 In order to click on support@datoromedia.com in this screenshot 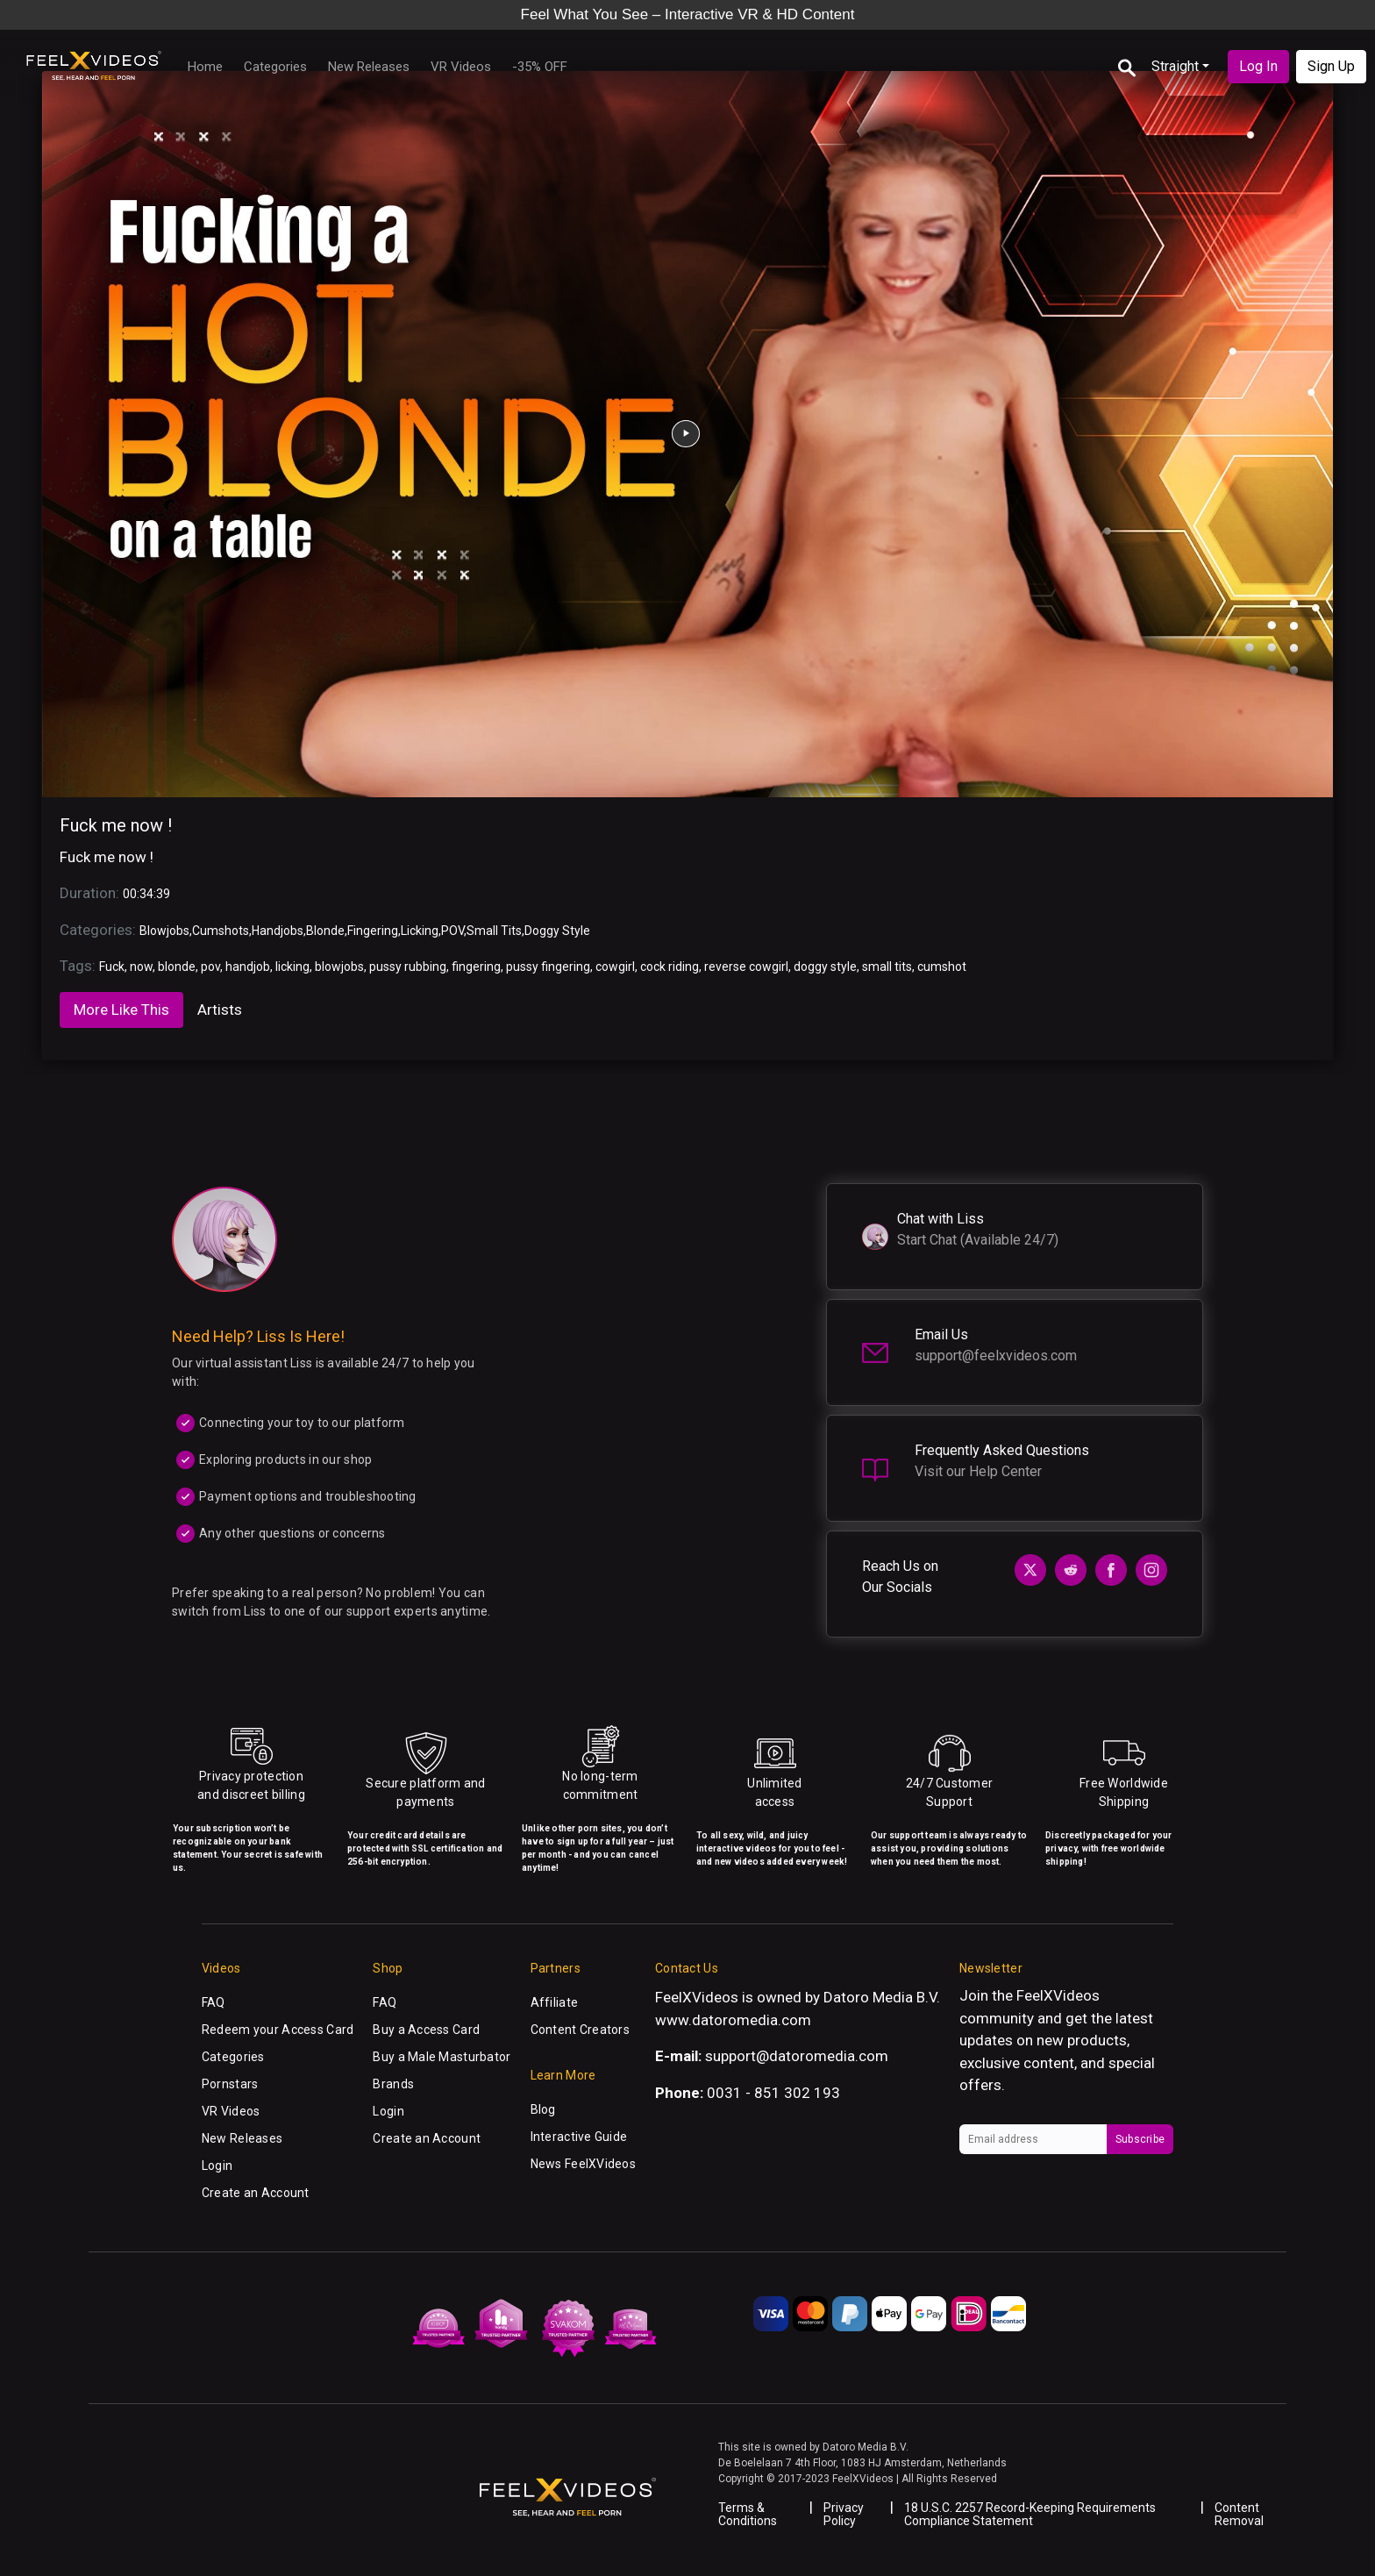, I will do `click(796, 2056)`.